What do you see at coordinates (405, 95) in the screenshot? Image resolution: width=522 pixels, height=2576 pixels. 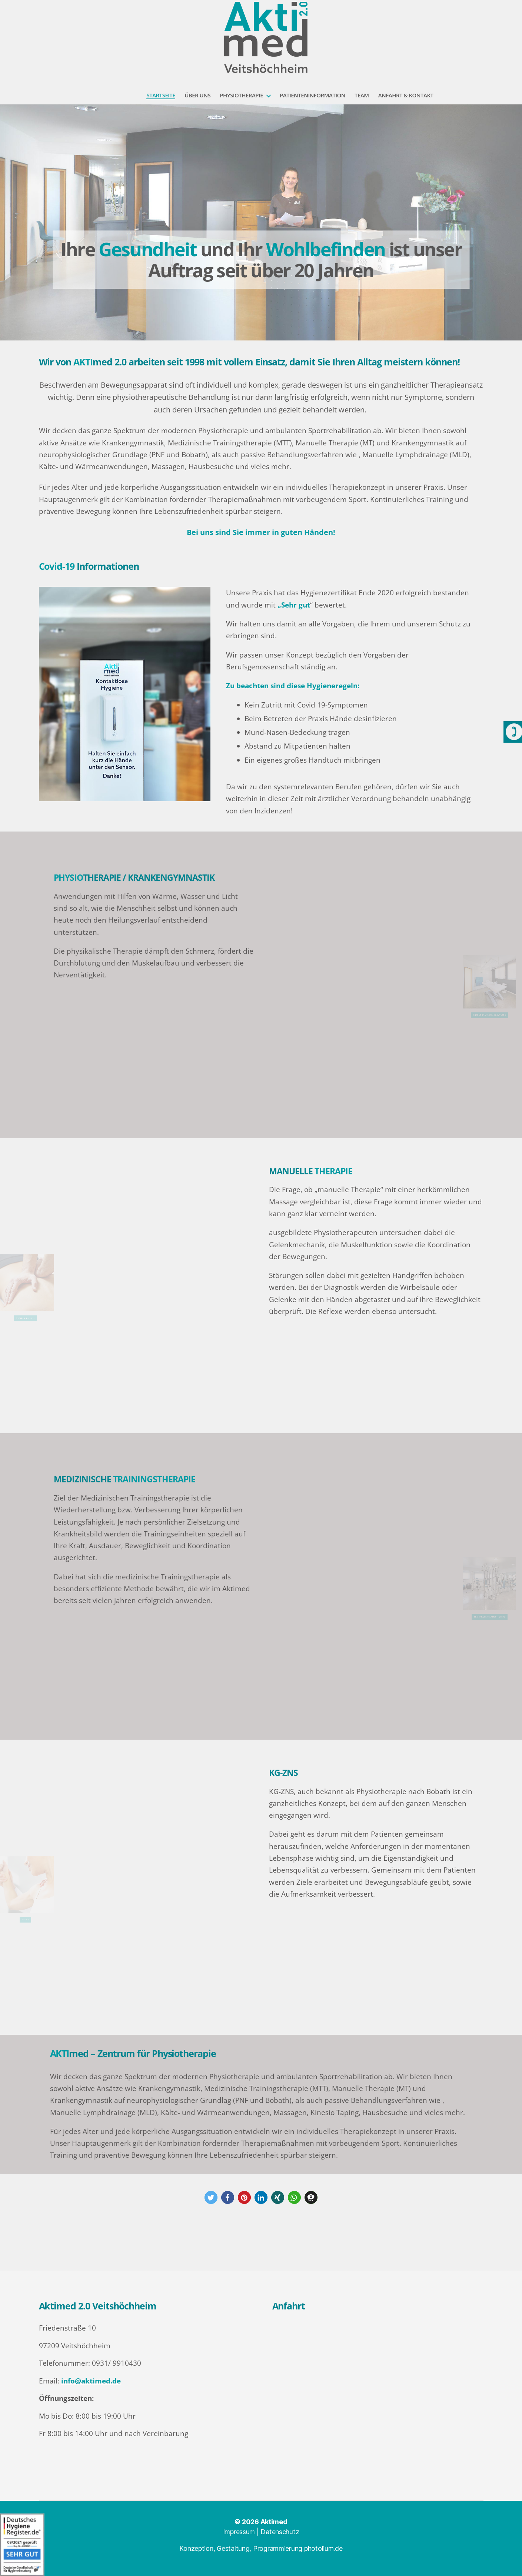 I see `Anfahrt & Kontakt` at bounding box center [405, 95].